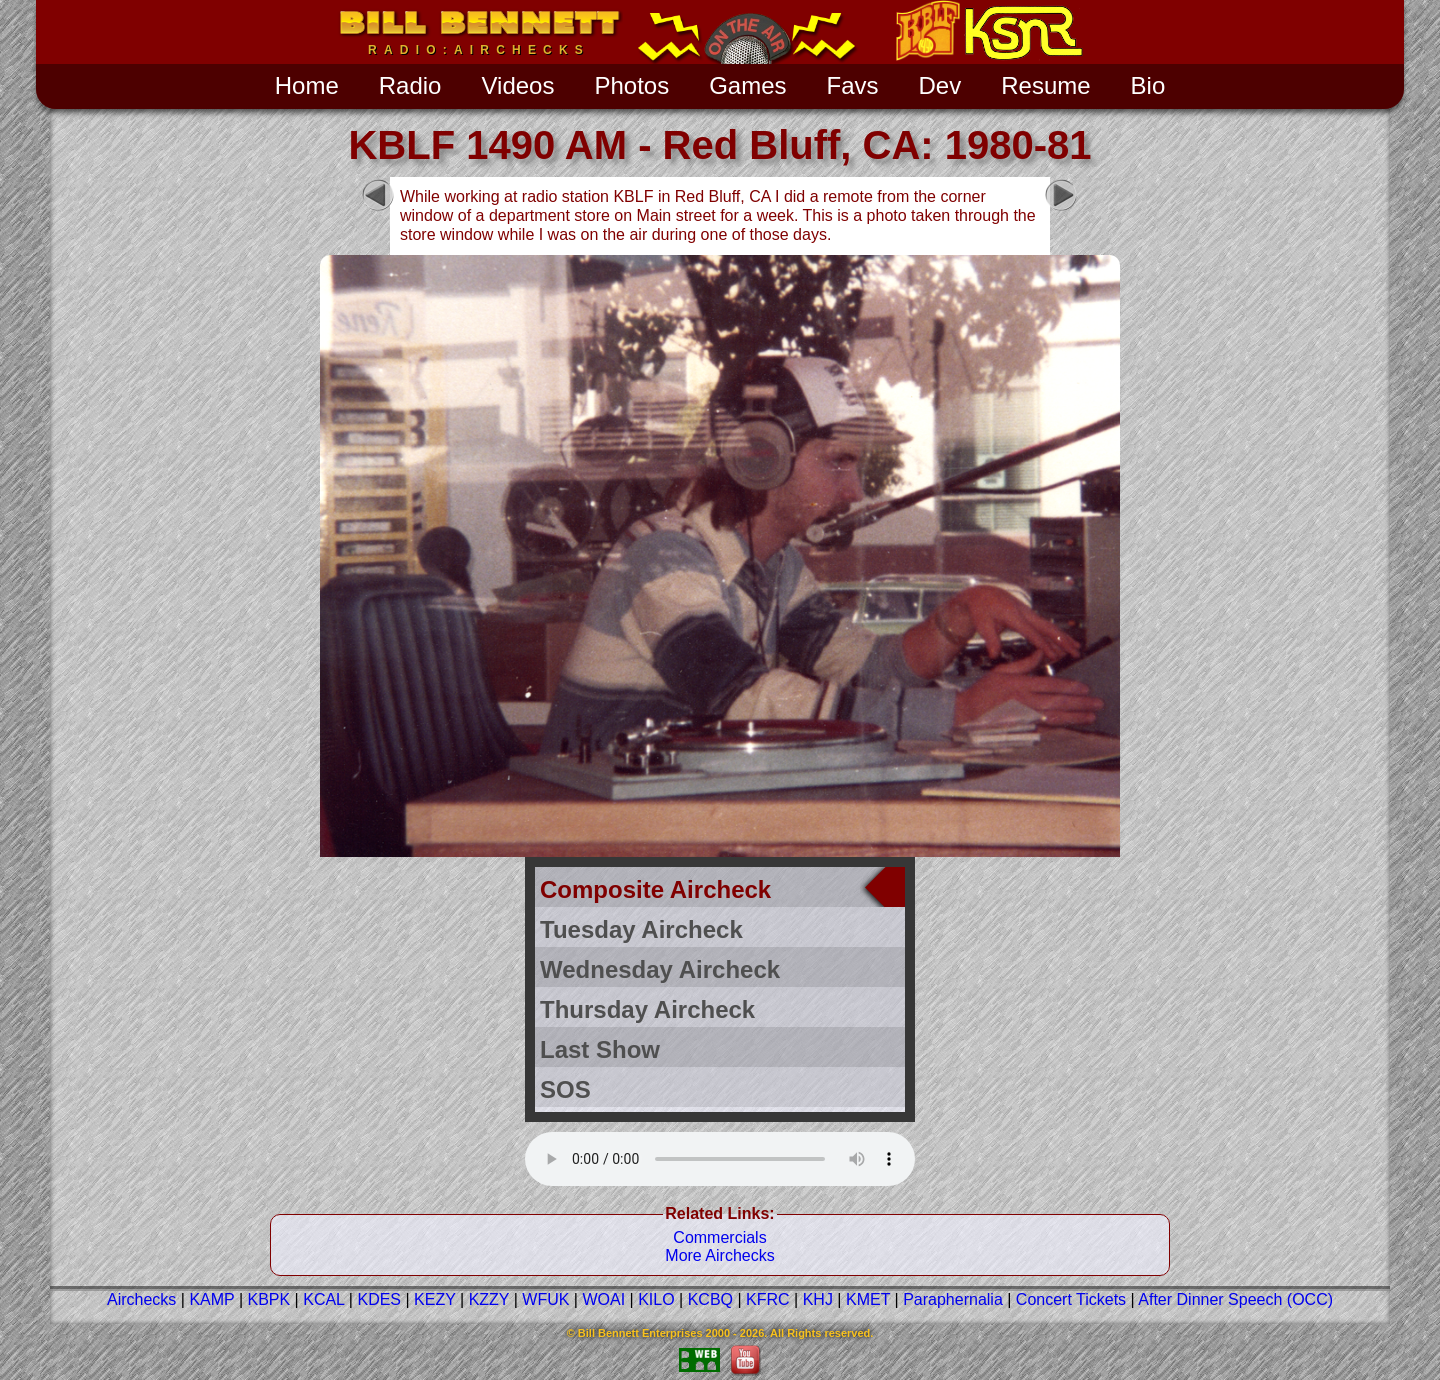  What do you see at coordinates (818, 1299) in the screenshot?
I see `KHJ` at bounding box center [818, 1299].